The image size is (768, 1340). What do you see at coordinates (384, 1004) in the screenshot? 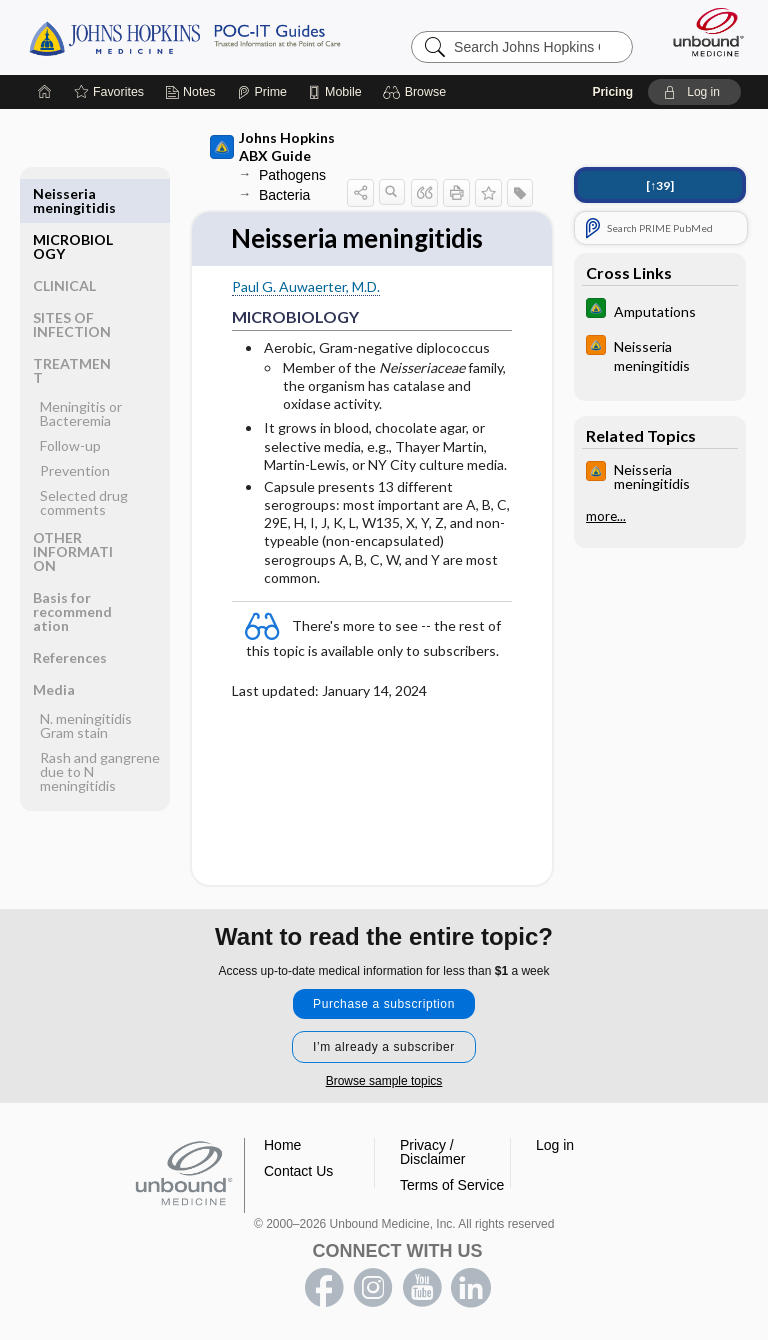
I see `Purchase a subscription` at bounding box center [384, 1004].